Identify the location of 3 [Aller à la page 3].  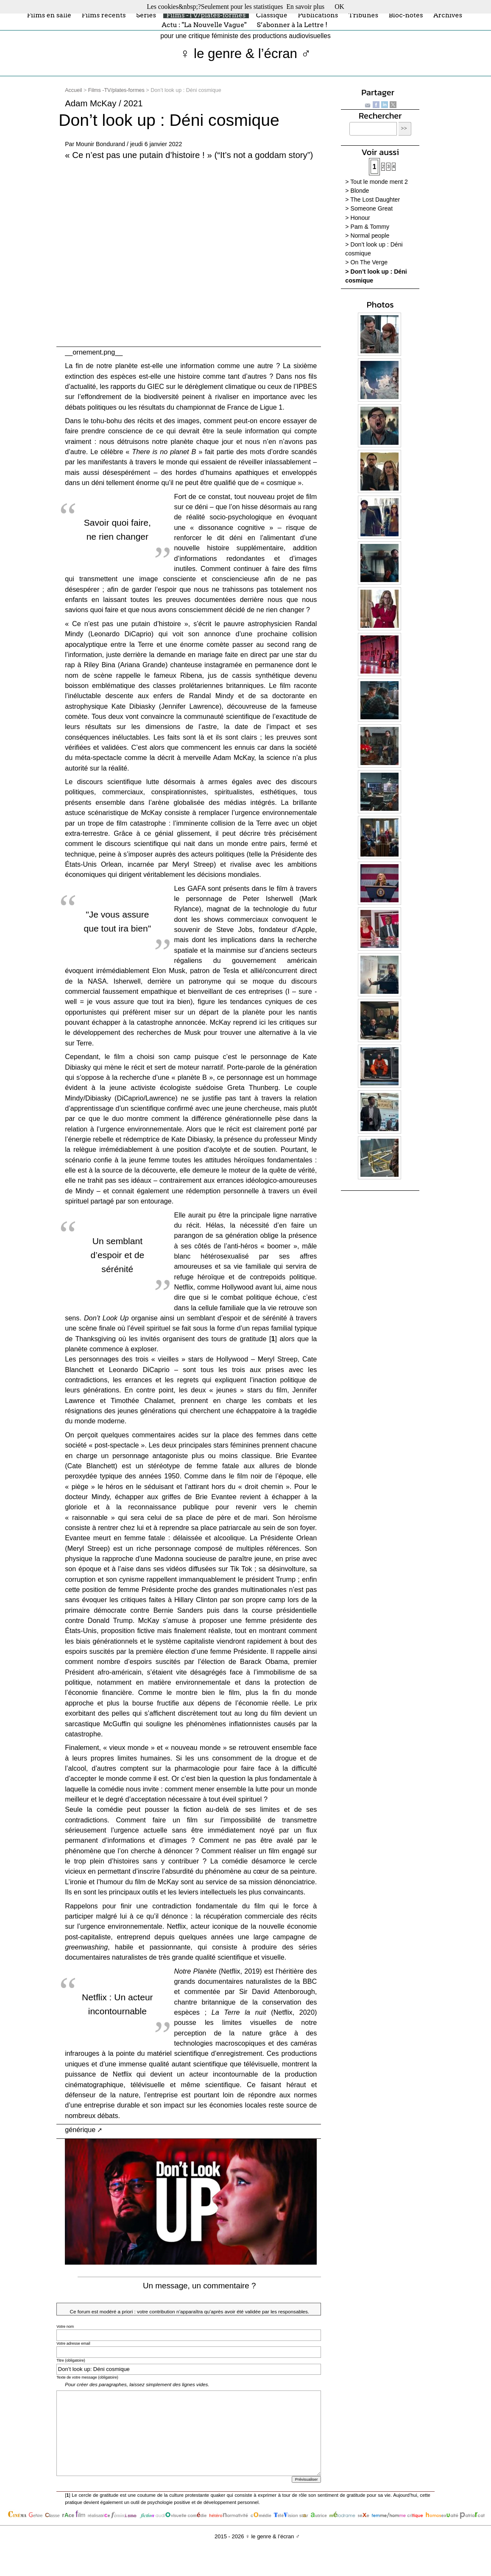
(388, 166).